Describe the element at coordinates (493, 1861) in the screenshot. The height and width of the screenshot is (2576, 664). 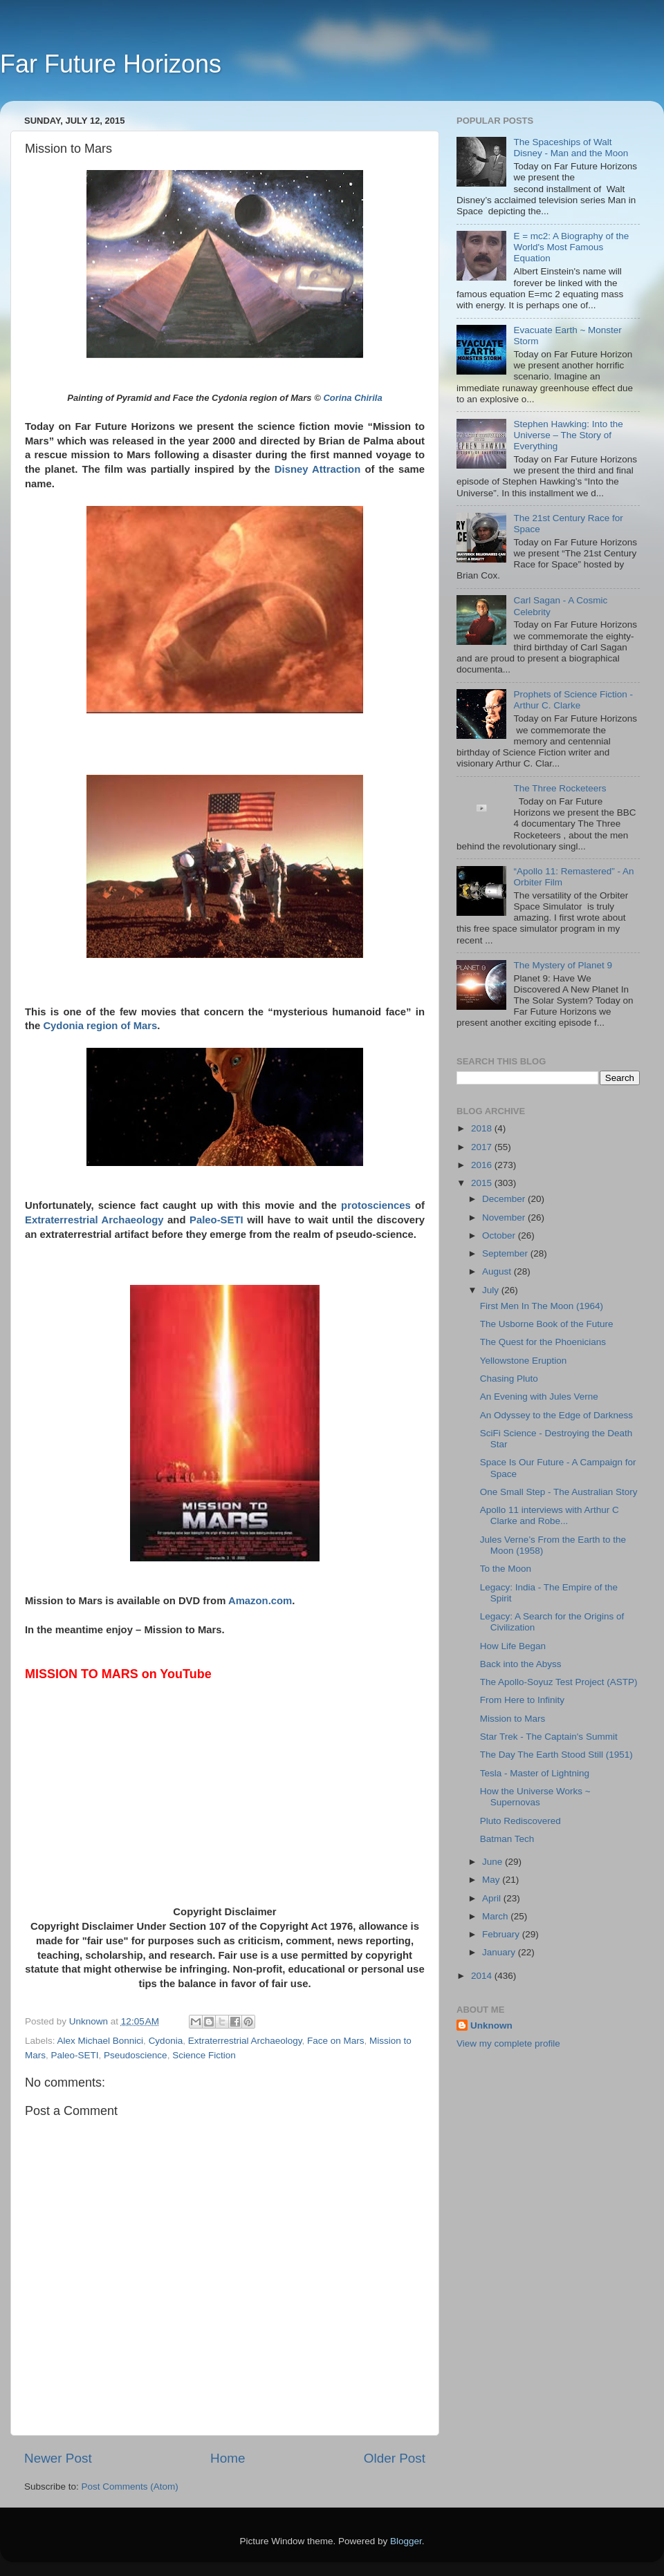
I see `June` at that location.